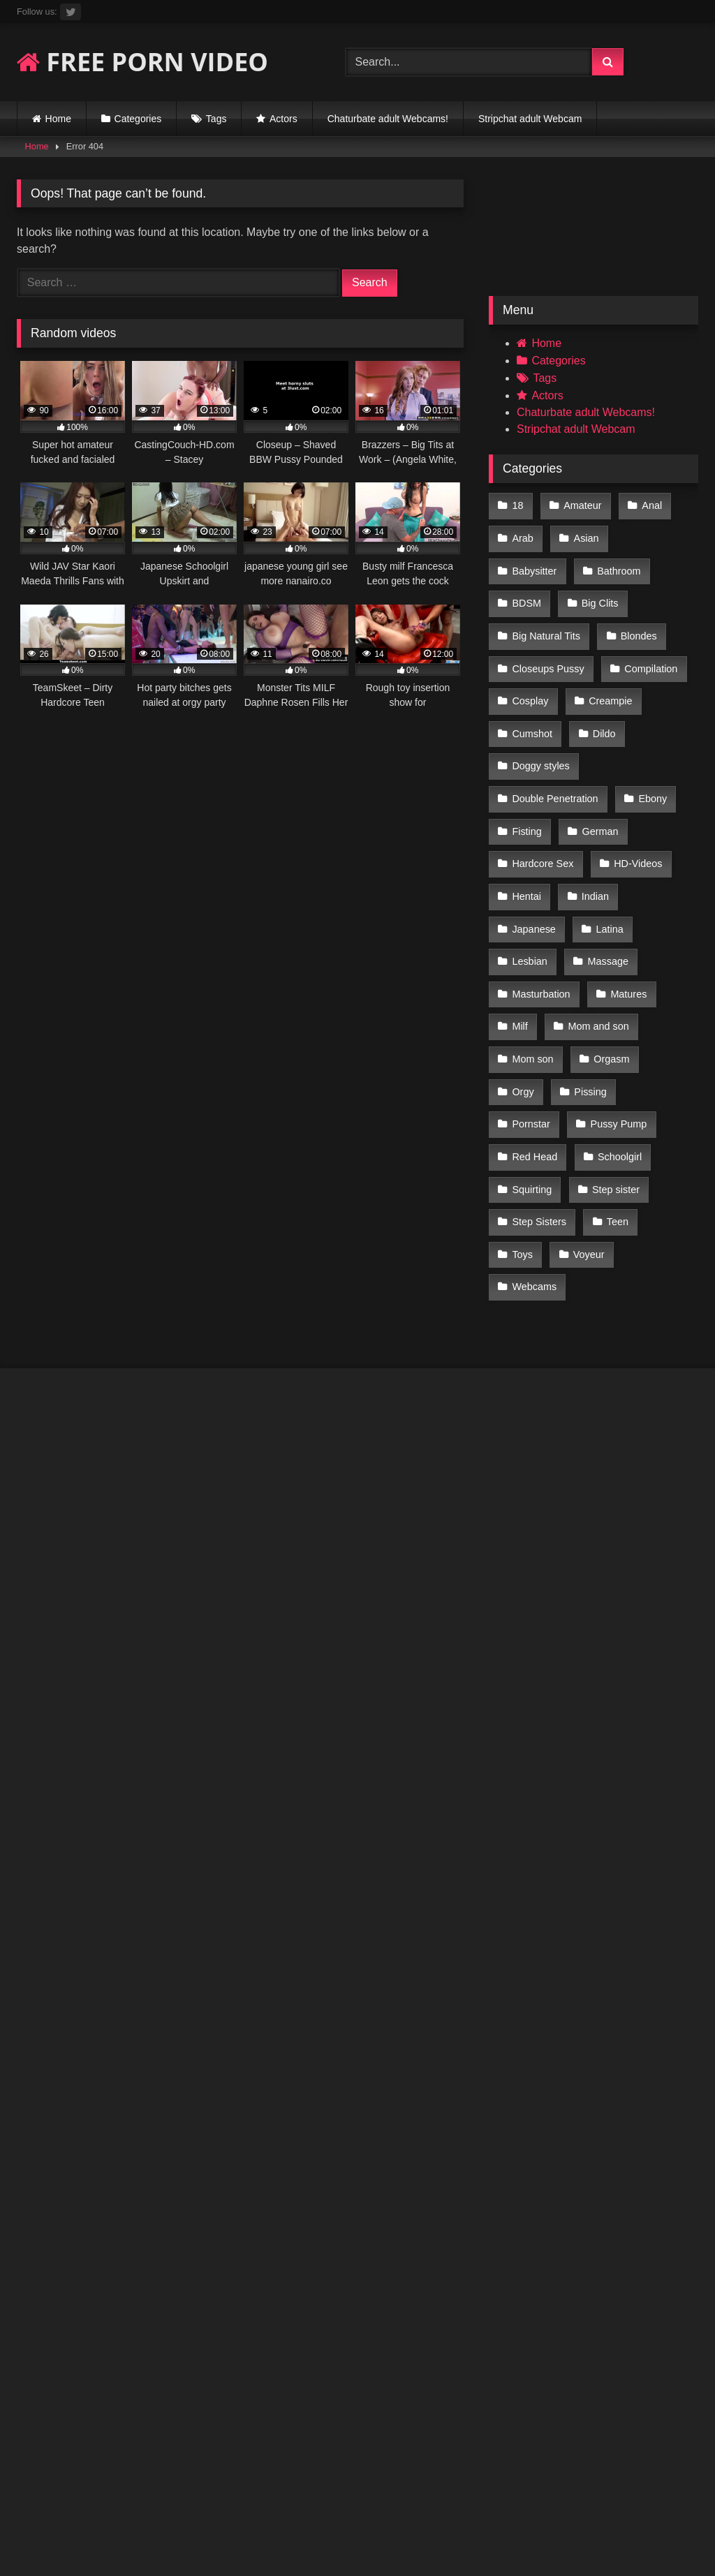 Image resolution: width=715 pixels, height=2576 pixels. What do you see at coordinates (626, 918) in the screenshot?
I see `Matures` at bounding box center [626, 918].